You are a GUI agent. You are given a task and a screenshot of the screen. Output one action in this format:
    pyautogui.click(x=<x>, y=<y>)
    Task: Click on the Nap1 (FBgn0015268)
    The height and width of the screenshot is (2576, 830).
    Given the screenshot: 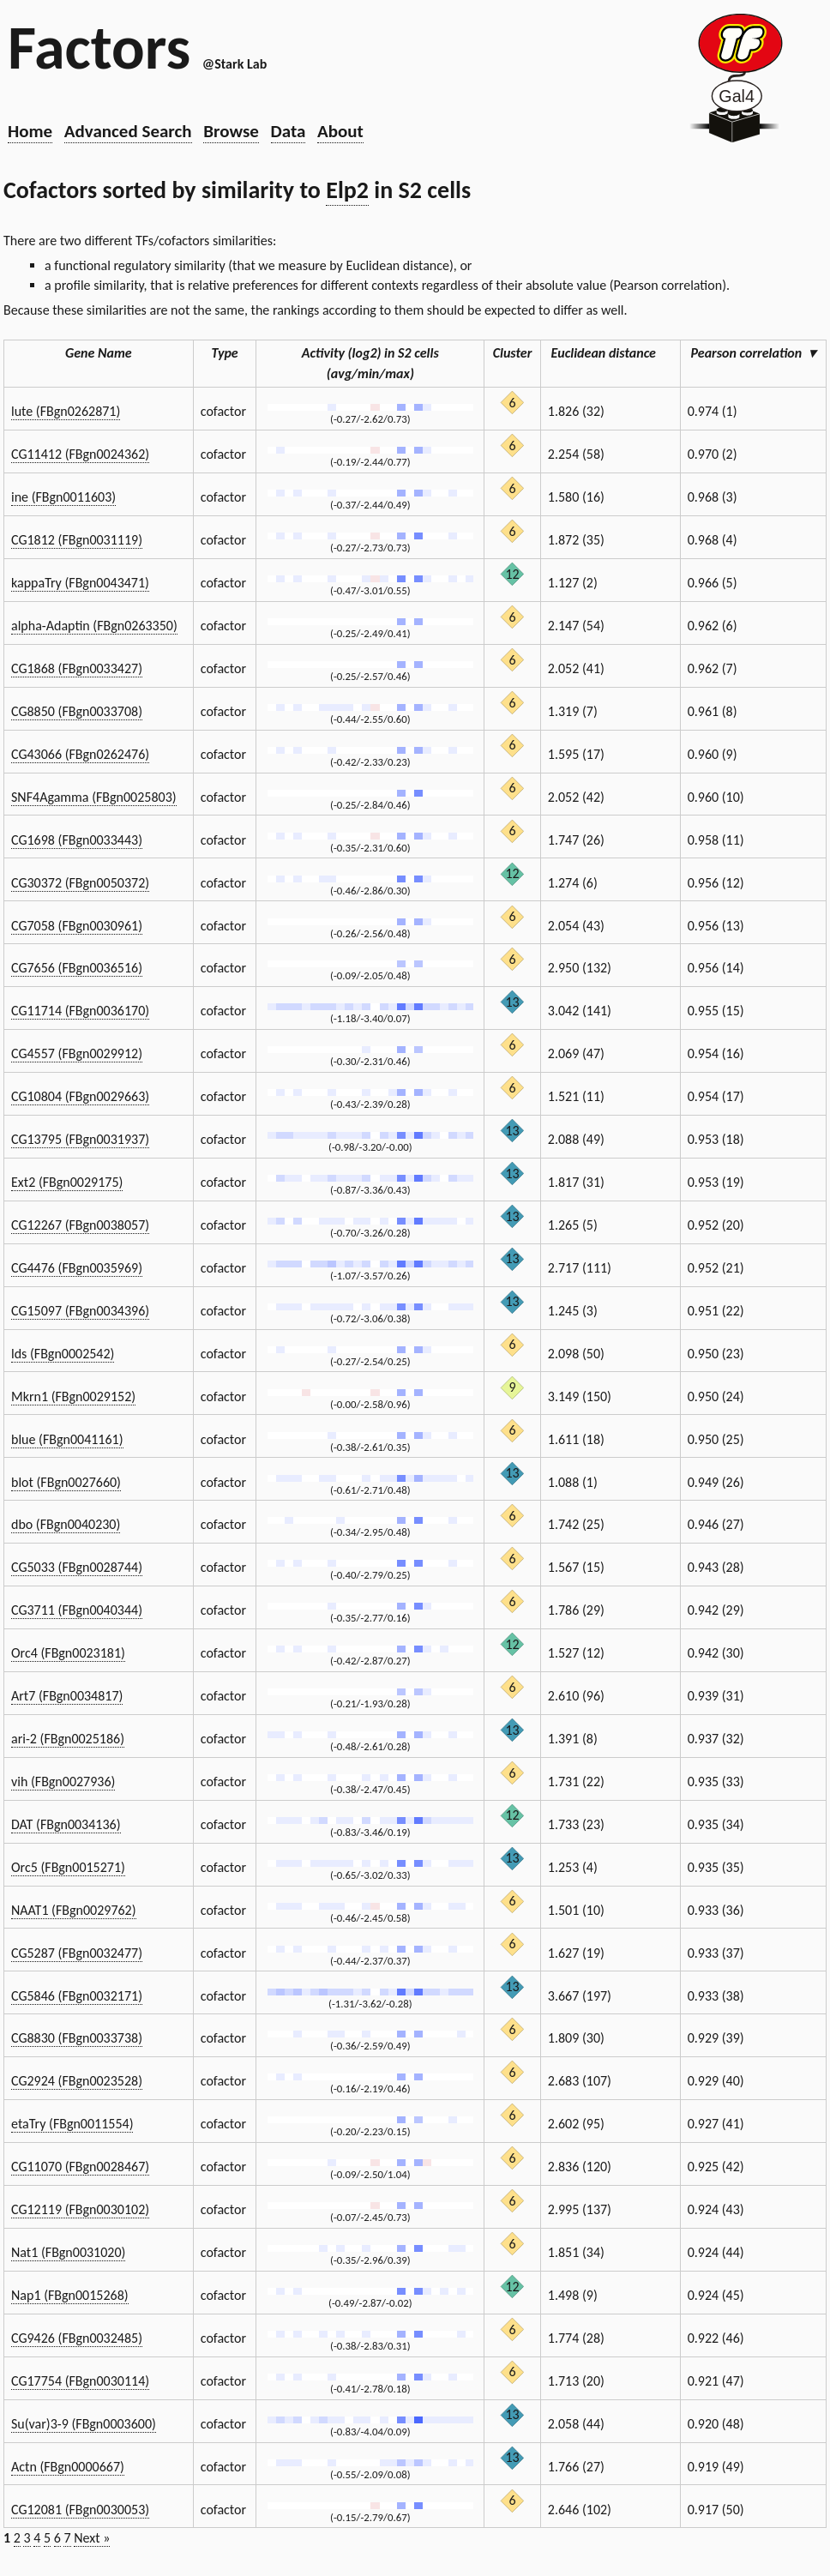 What is the action you would take?
    pyautogui.click(x=70, y=2295)
    